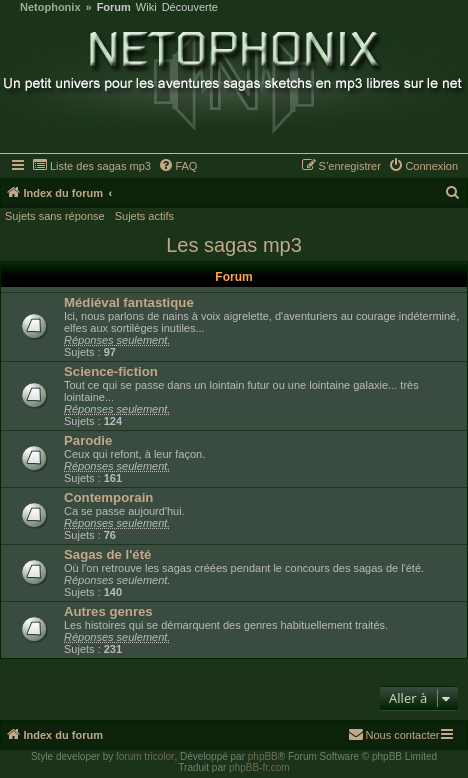 Image resolution: width=468 pixels, height=778 pixels. What do you see at coordinates (50, 7) in the screenshot?
I see `Netophonix` at bounding box center [50, 7].